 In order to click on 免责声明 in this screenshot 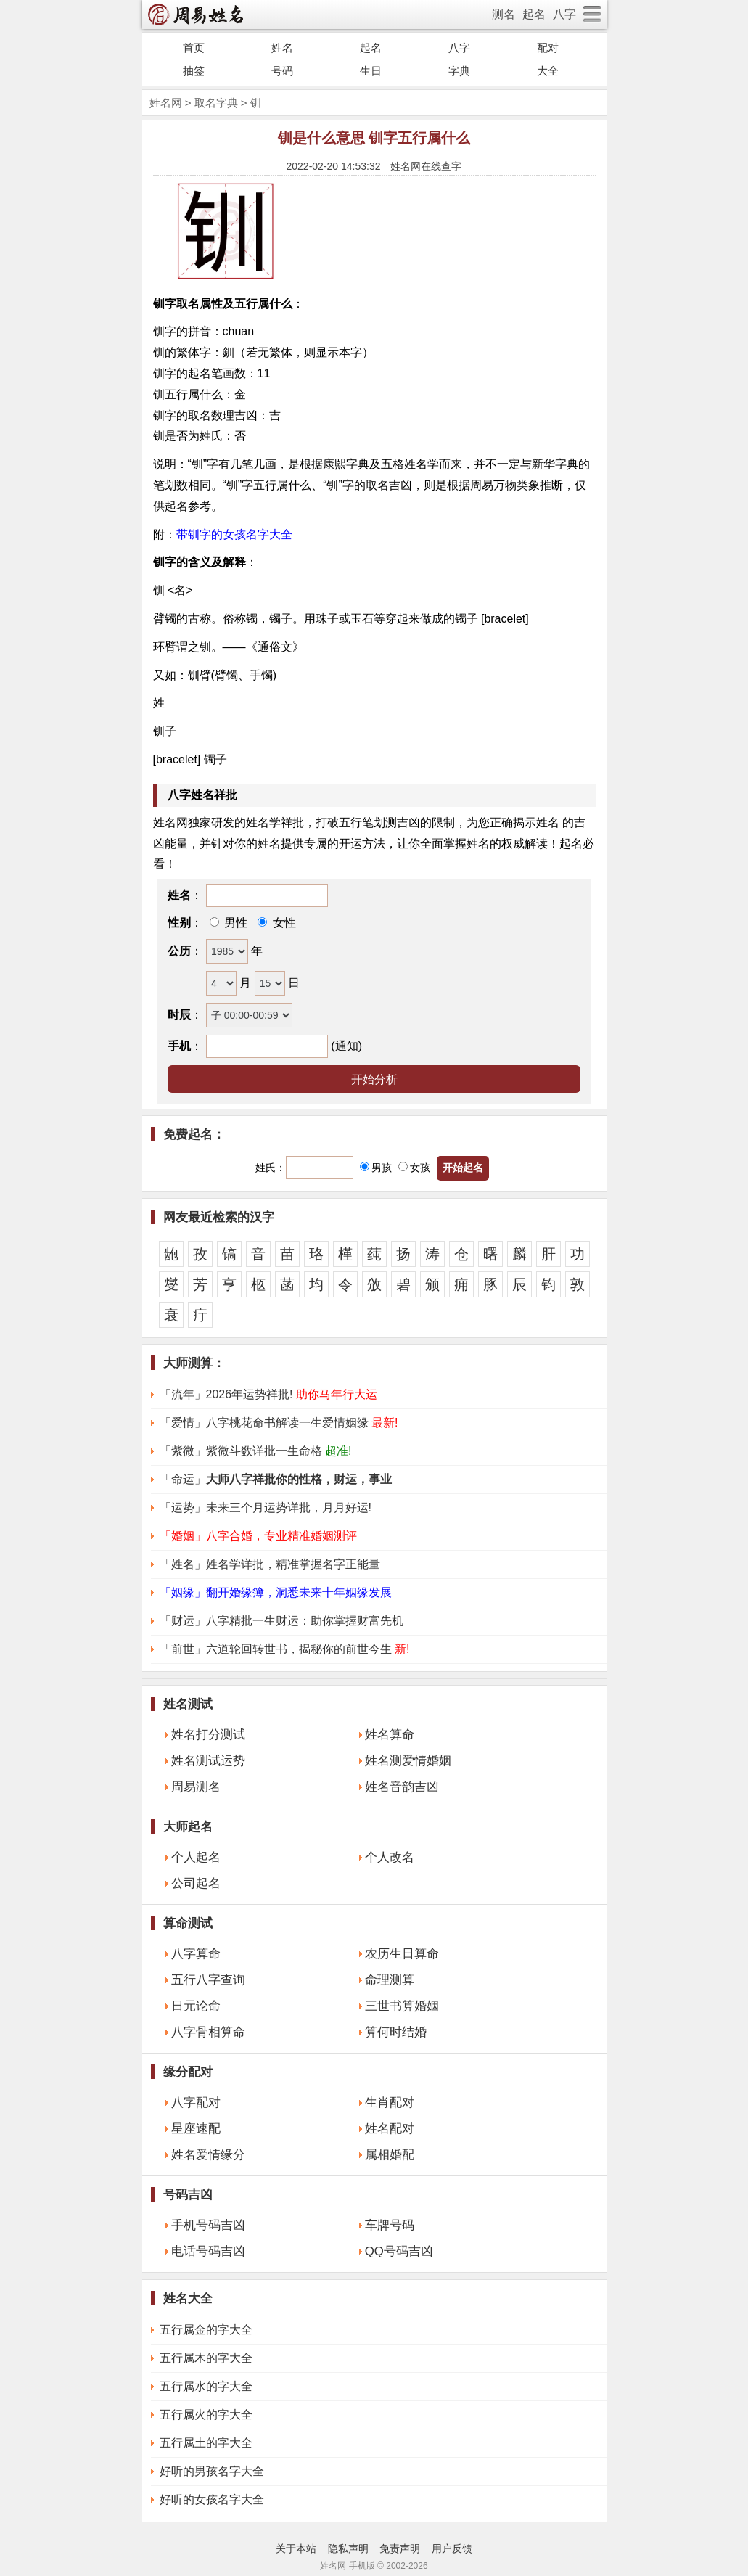, I will do `click(399, 2548)`.